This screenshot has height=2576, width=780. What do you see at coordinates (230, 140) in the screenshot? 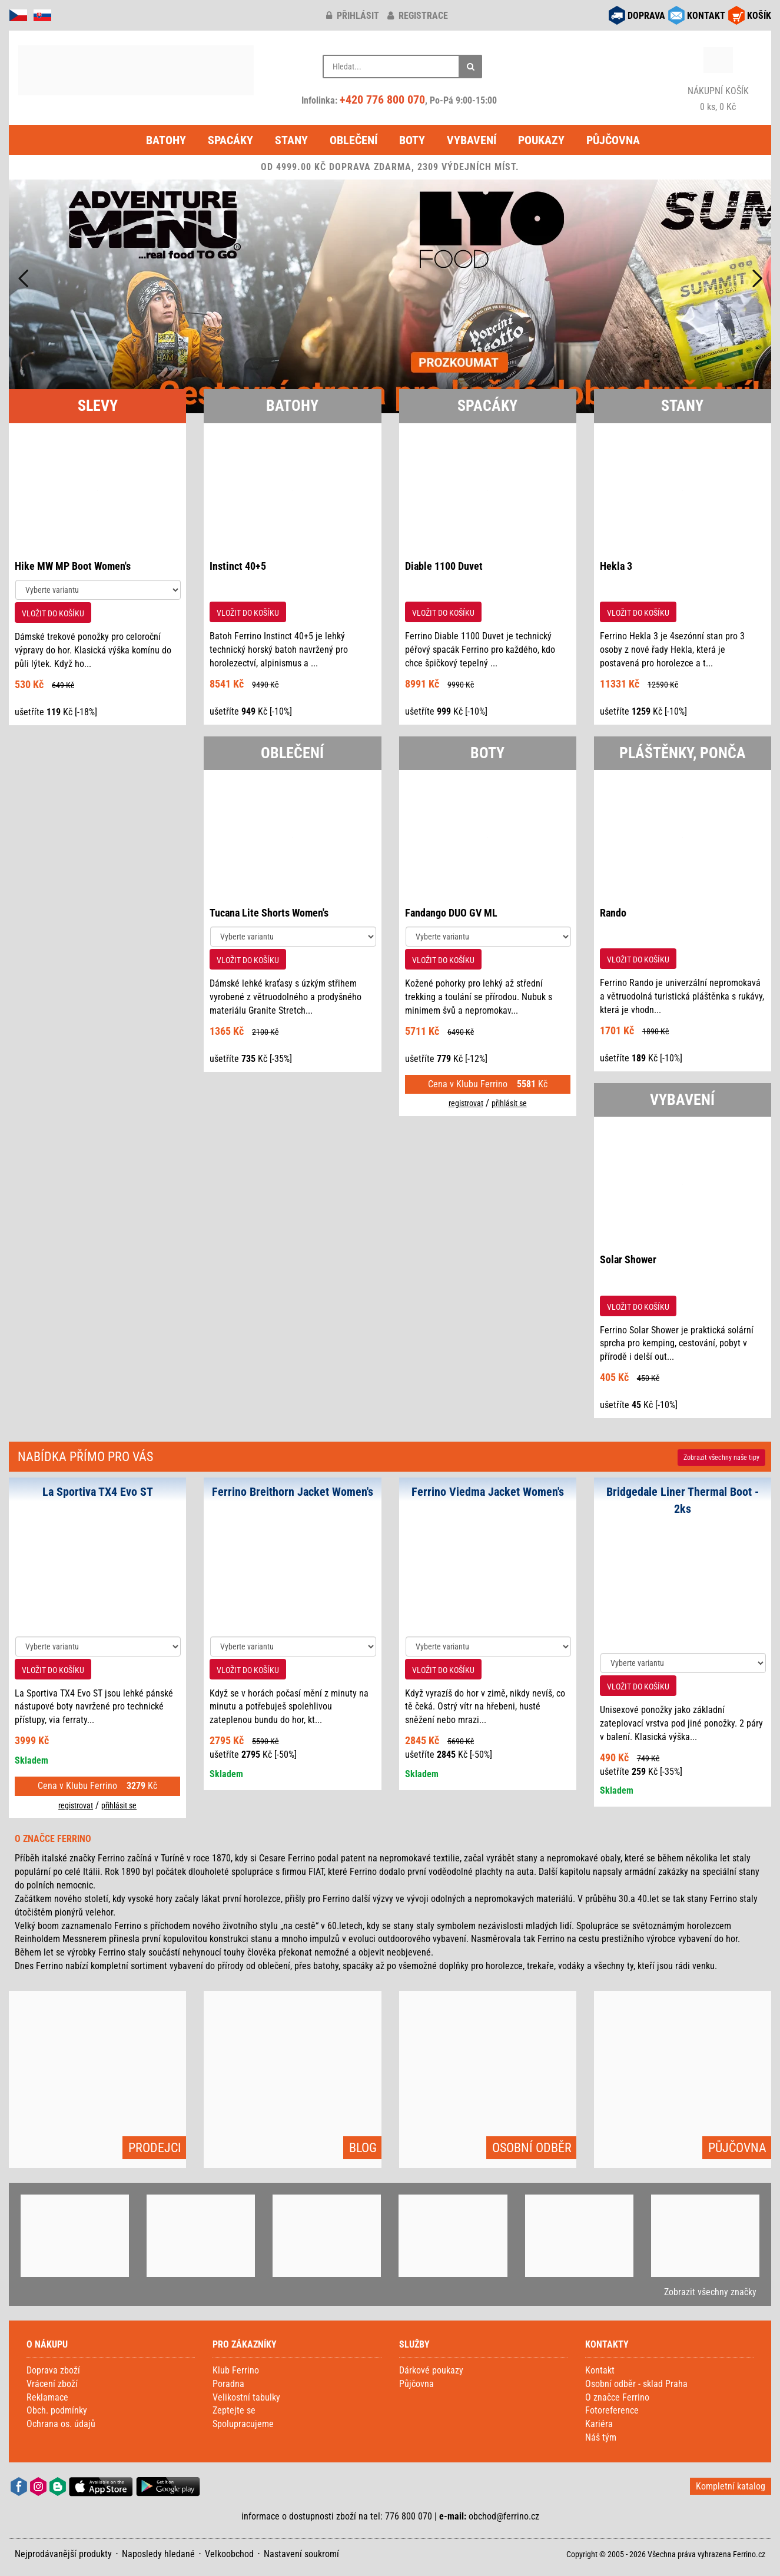
I see `Spacáky` at bounding box center [230, 140].